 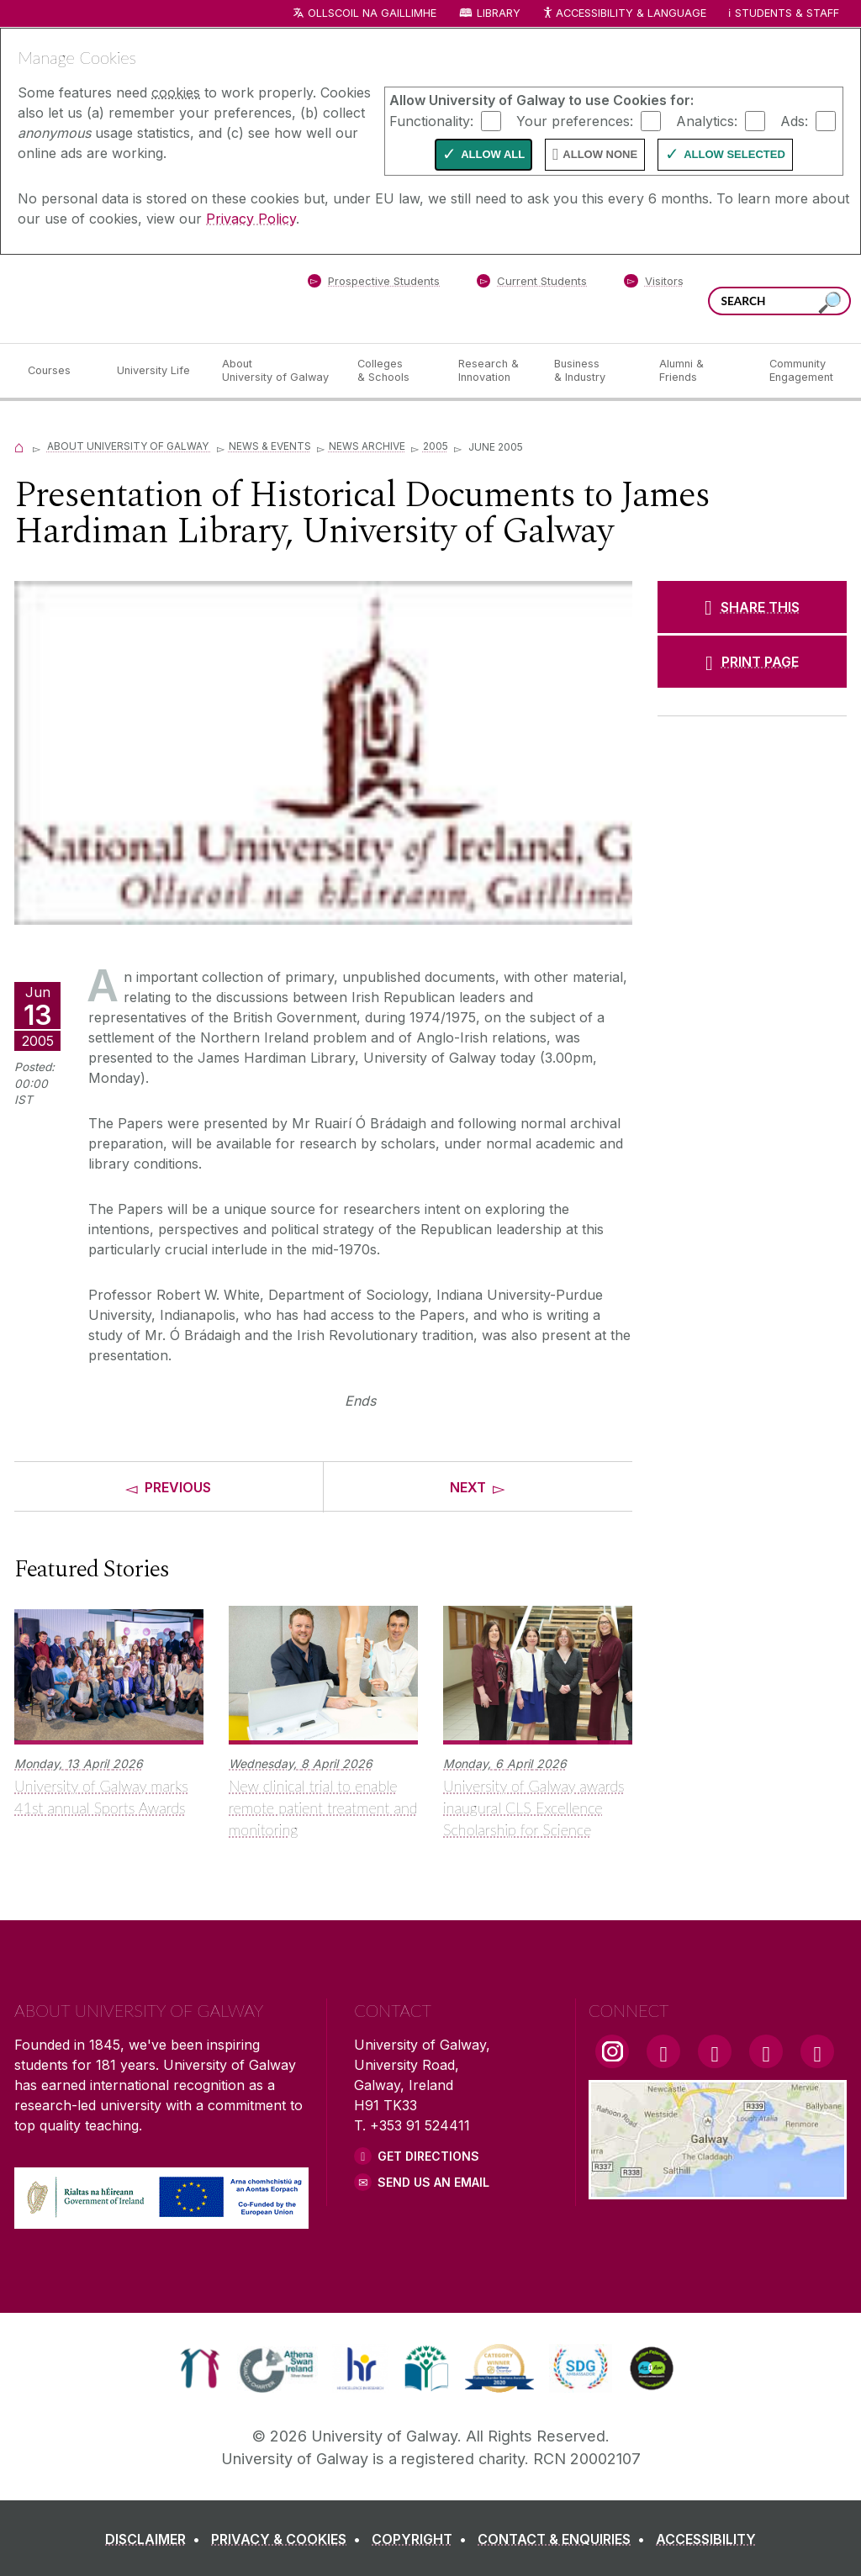 What do you see at coordinates (498, 13) in the screenshot?
I see `Library` at bounding box center [498, 13].